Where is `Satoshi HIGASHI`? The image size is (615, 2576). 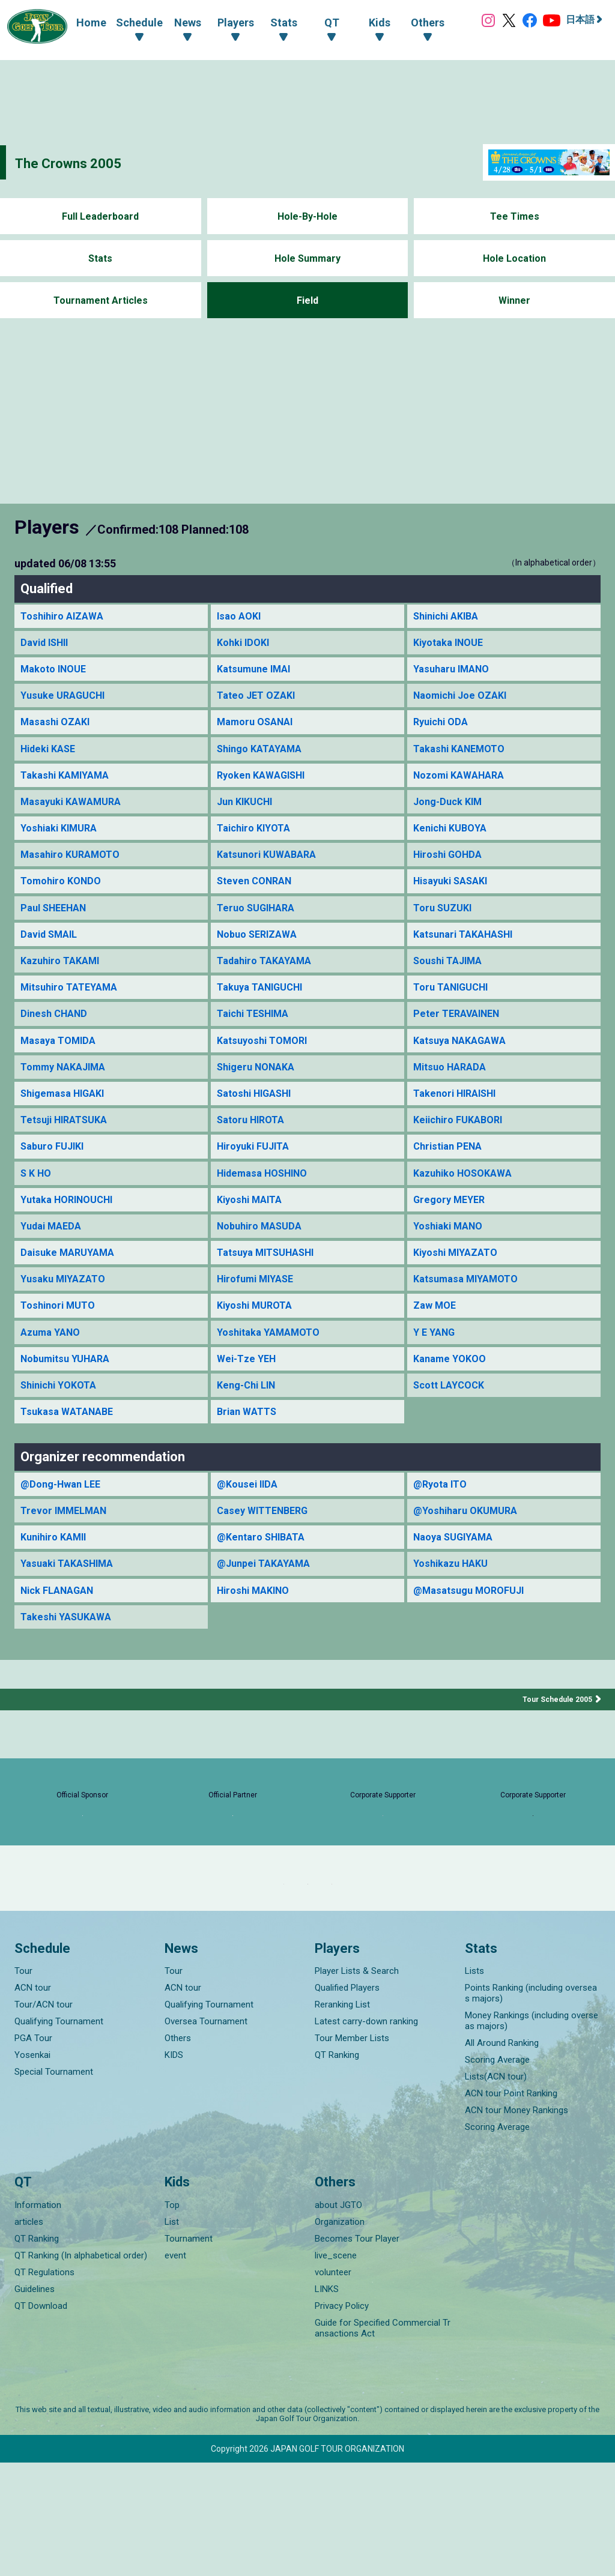
Satoshi HIGASHI is located at coordinates (259, 1120).